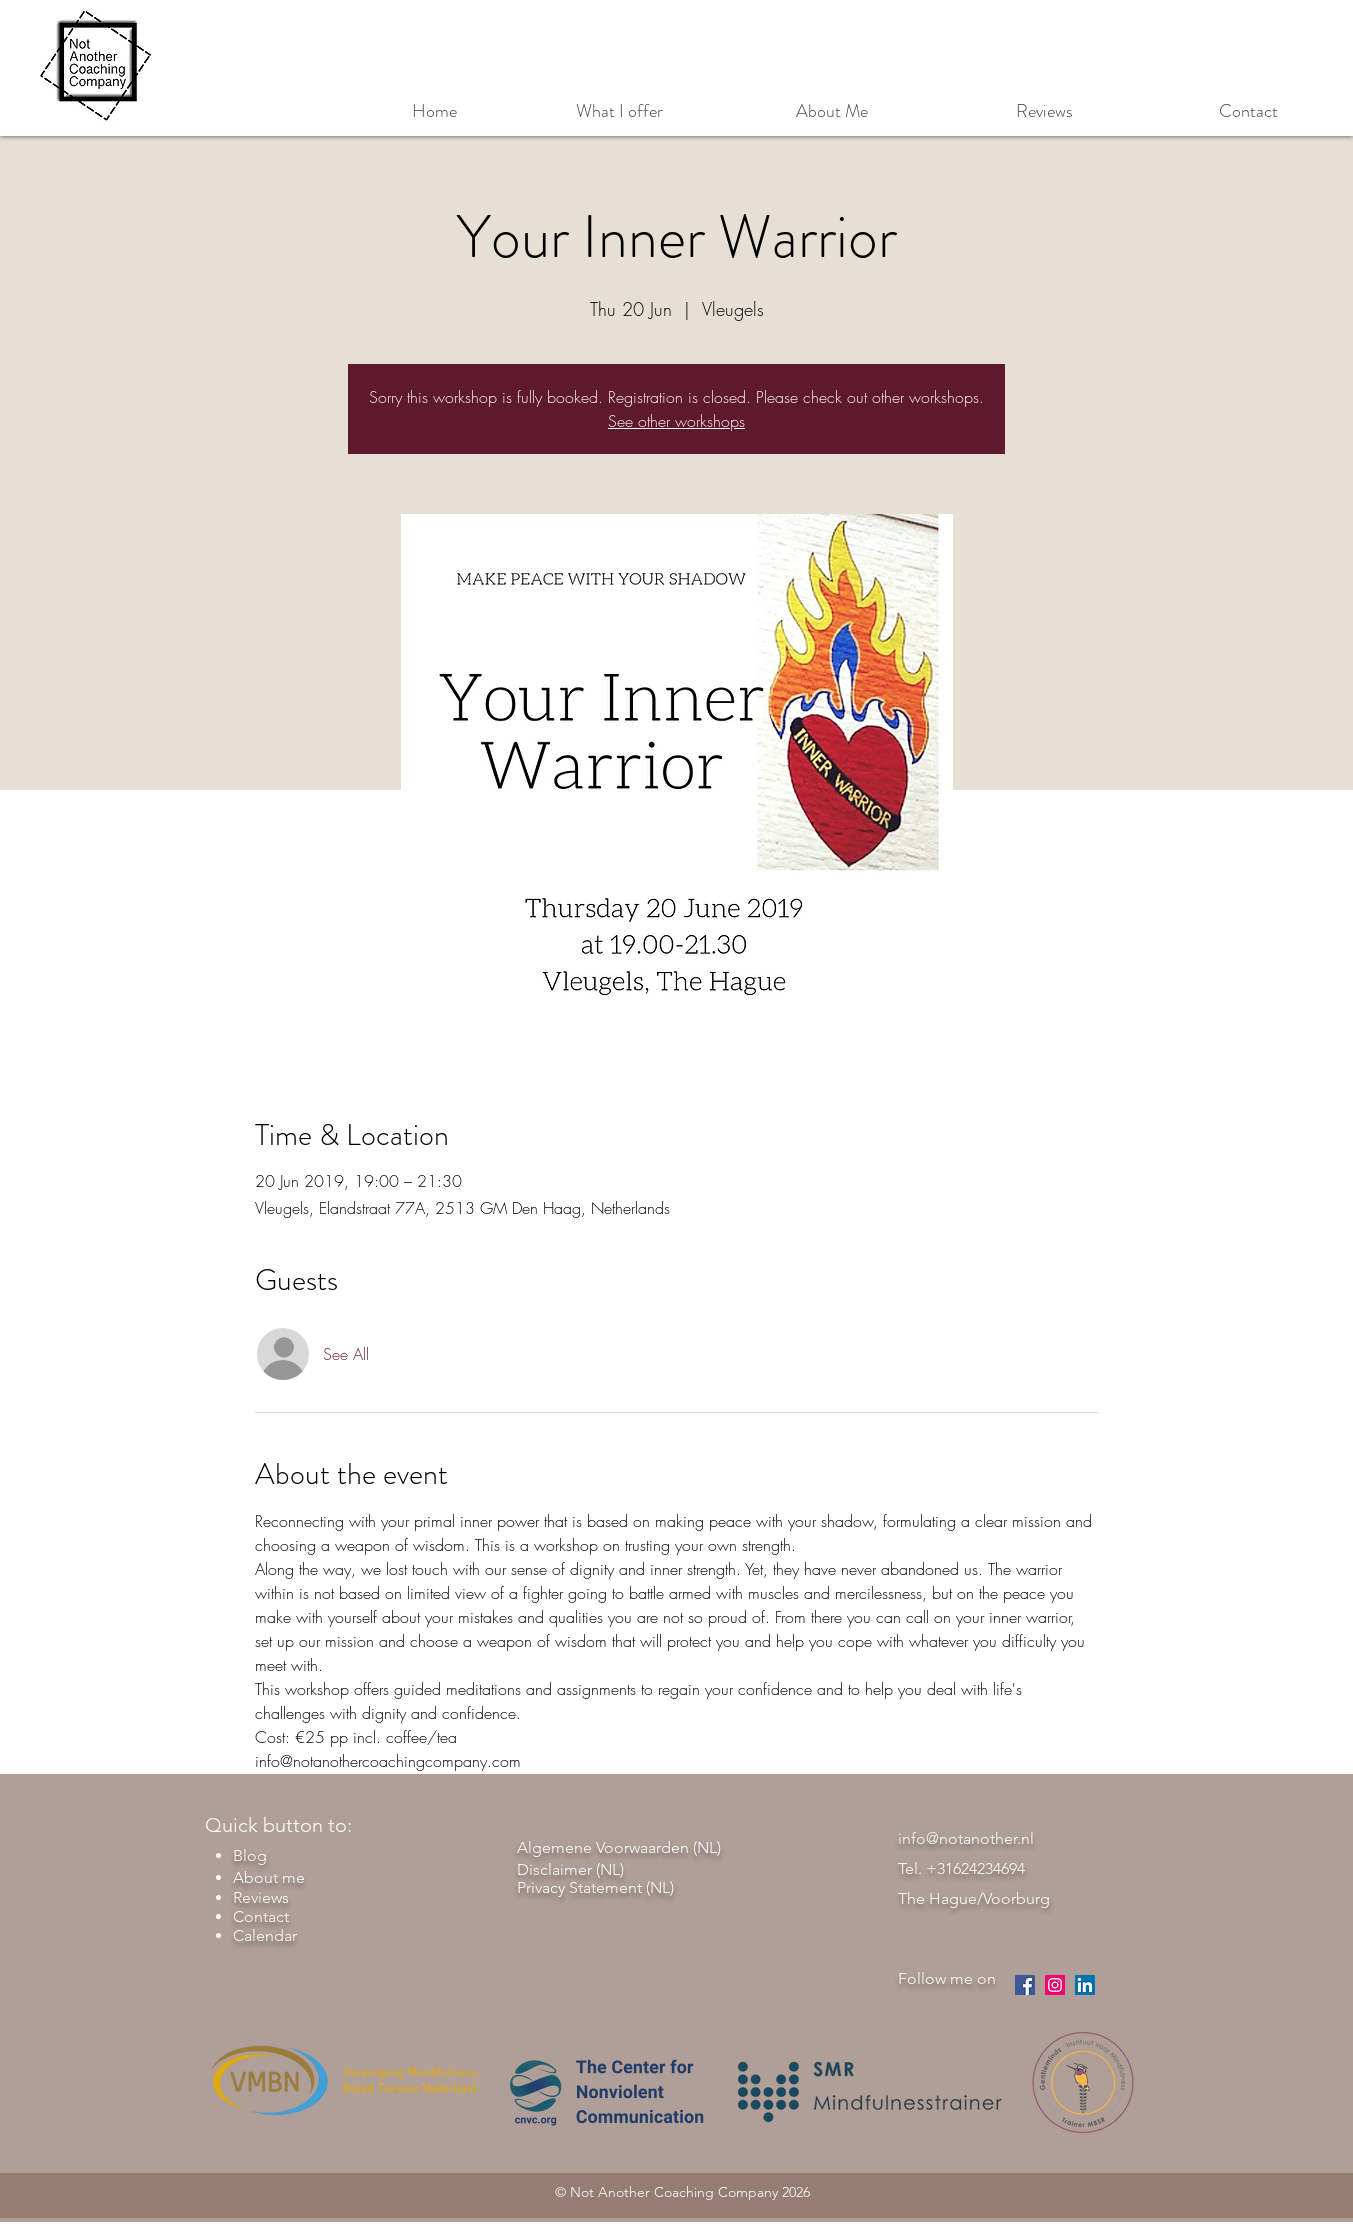  What do you see at coordinates (1085, 1985) in the screenshot?
I see `[LinkedIn Social Icon]` at bounding box center [1085, 1985].